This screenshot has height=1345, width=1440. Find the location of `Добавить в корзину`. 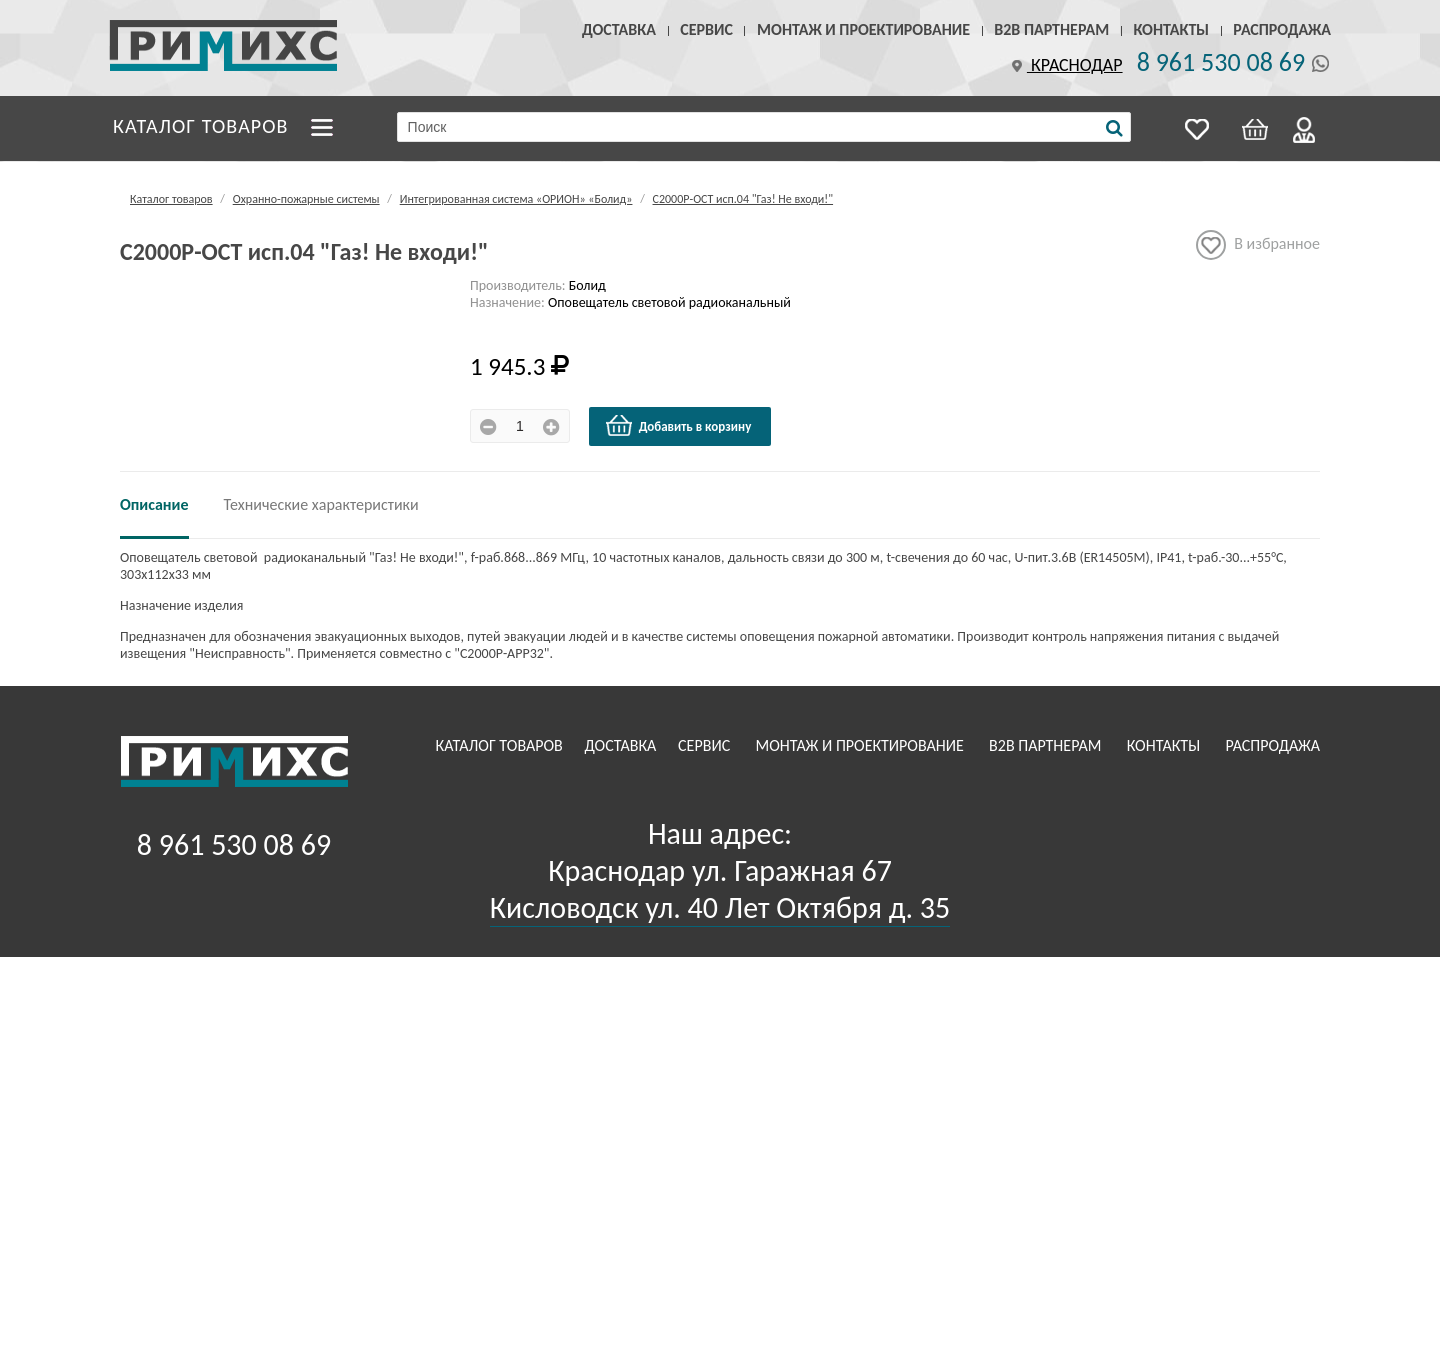

Добавить в корзину is located at coordinates (678, 426).